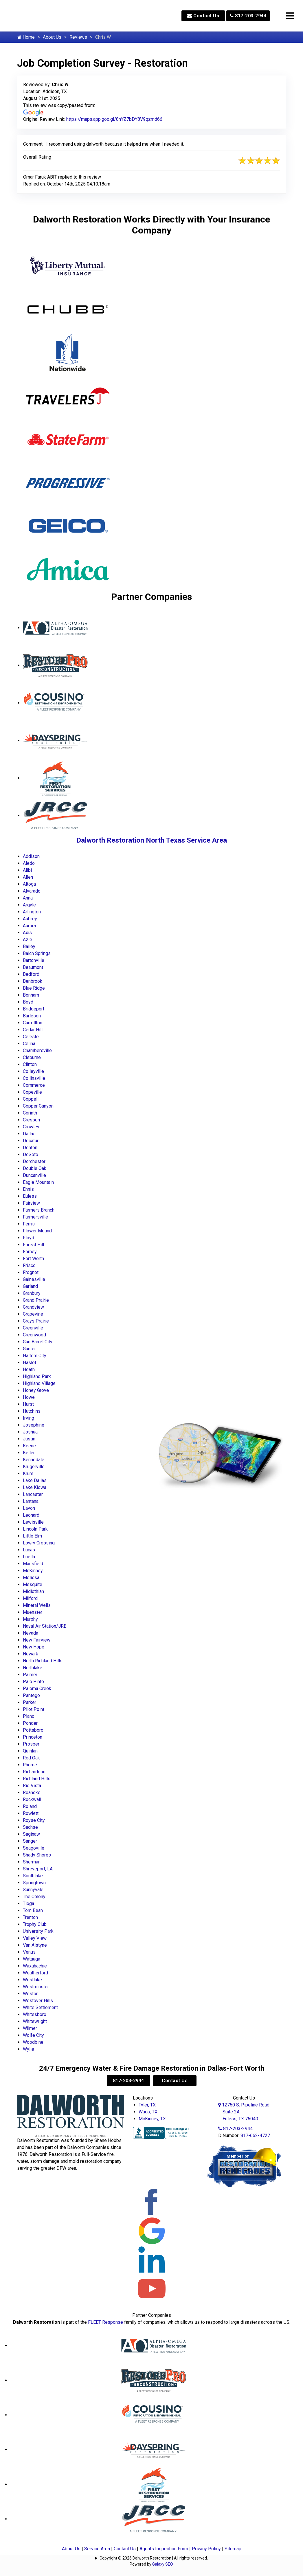  Describe the element at coordinates (28, 1002) in the screenshot. I see `Boyd` at that location.